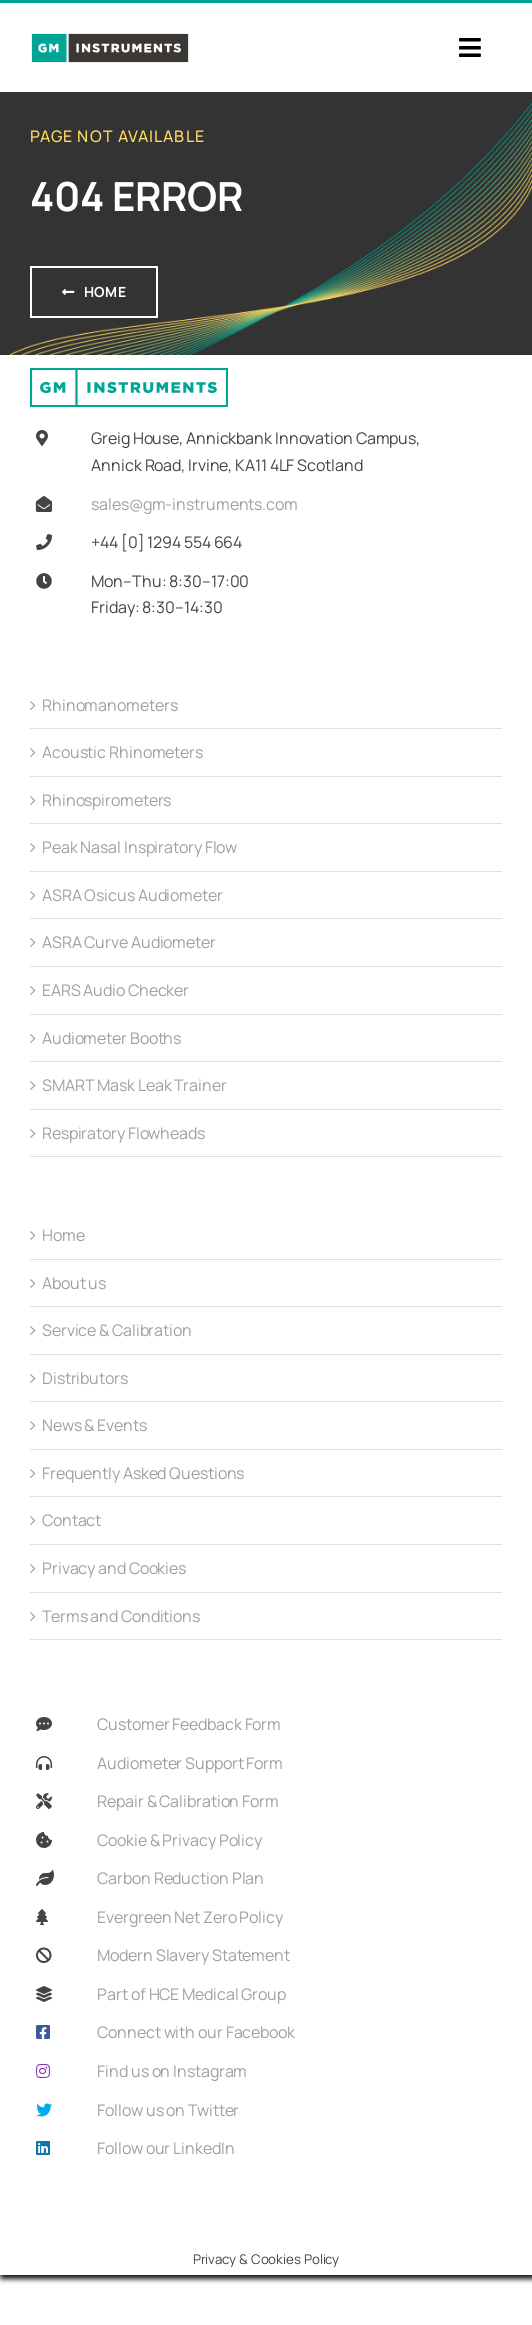 The image size is (532, 2325). What do you see at coordinates (196, 2032) in the screenshot?
I see `Connect with our Facebook` at bounding box center [196, 2032].